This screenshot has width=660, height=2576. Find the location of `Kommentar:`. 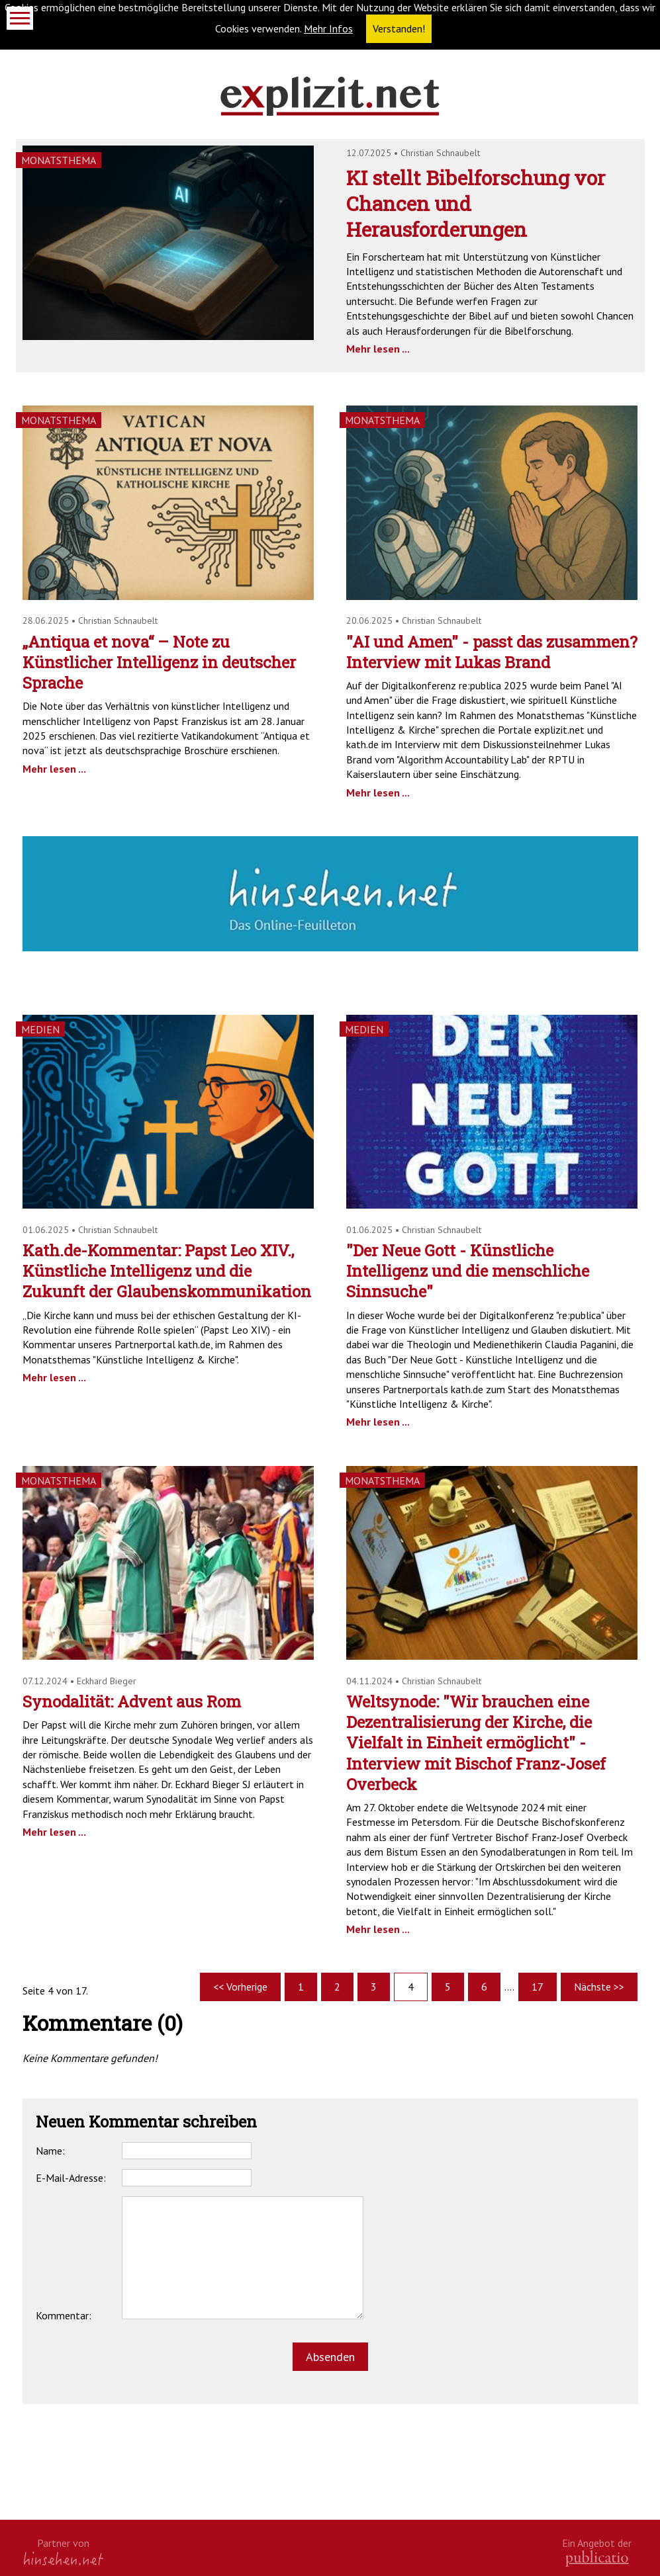

Kommentar: is located at coordinates (63, 2315).